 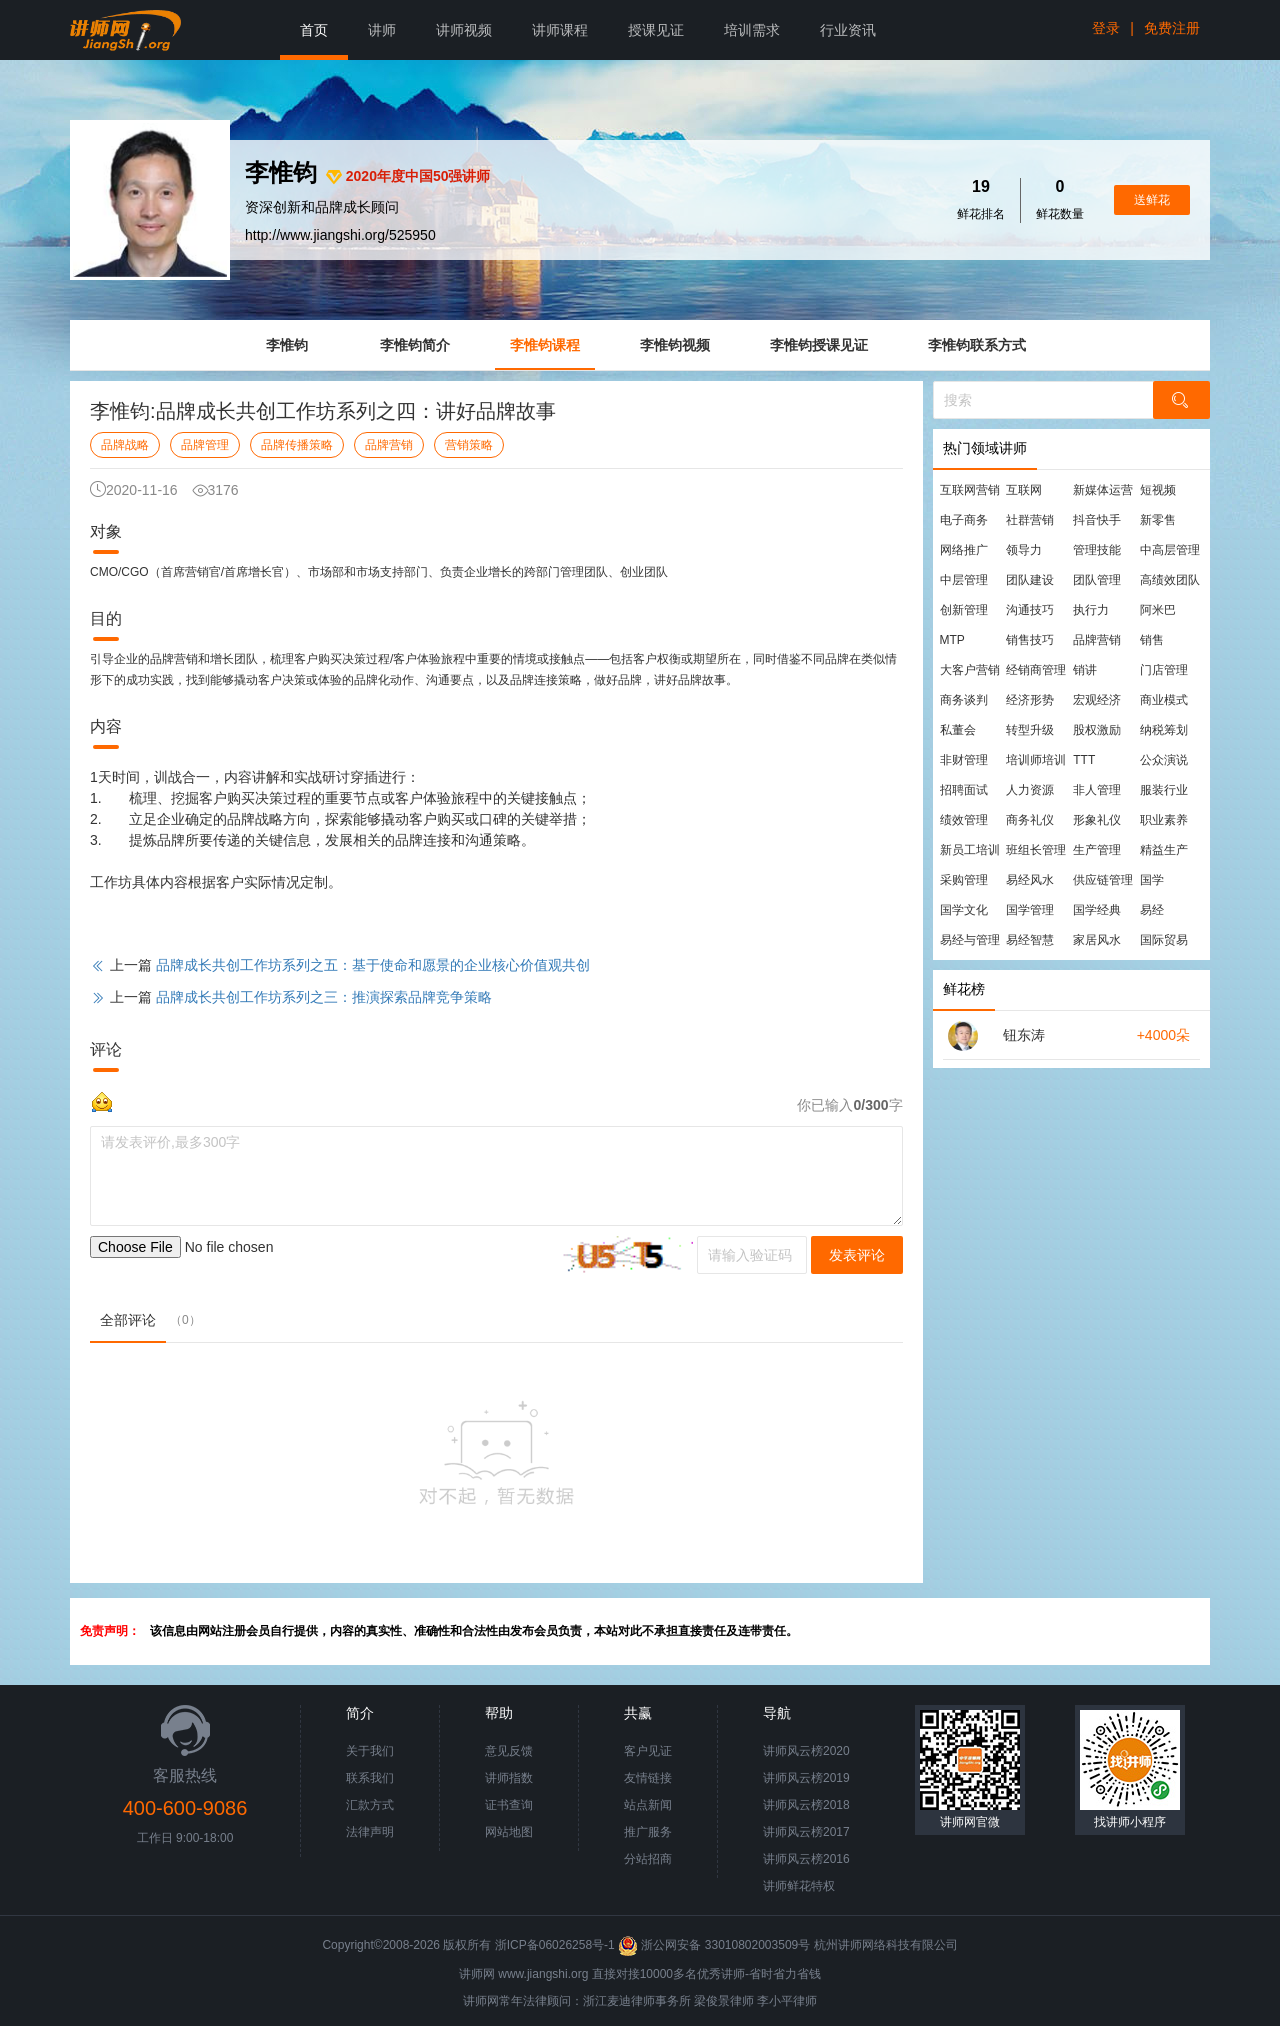 What do you see at coordinates (545, 345) in the screenshot?
I see `李惟钧课程` at bounding box center [545, 345].